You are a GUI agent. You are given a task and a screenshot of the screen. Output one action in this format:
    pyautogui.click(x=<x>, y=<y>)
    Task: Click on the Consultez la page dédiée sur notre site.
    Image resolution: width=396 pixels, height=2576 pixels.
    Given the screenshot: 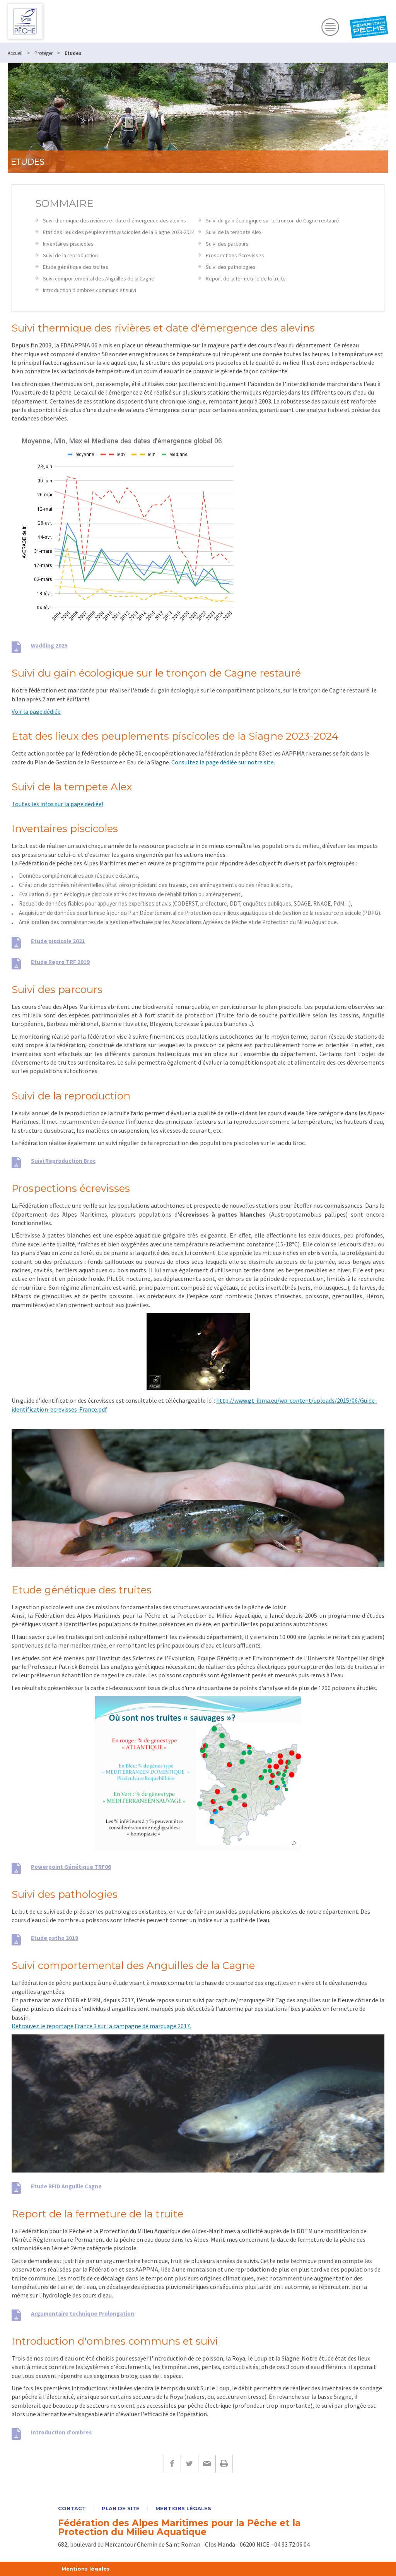 What is the action you would take?
    pyautogui.click(x=223, y=762)
    